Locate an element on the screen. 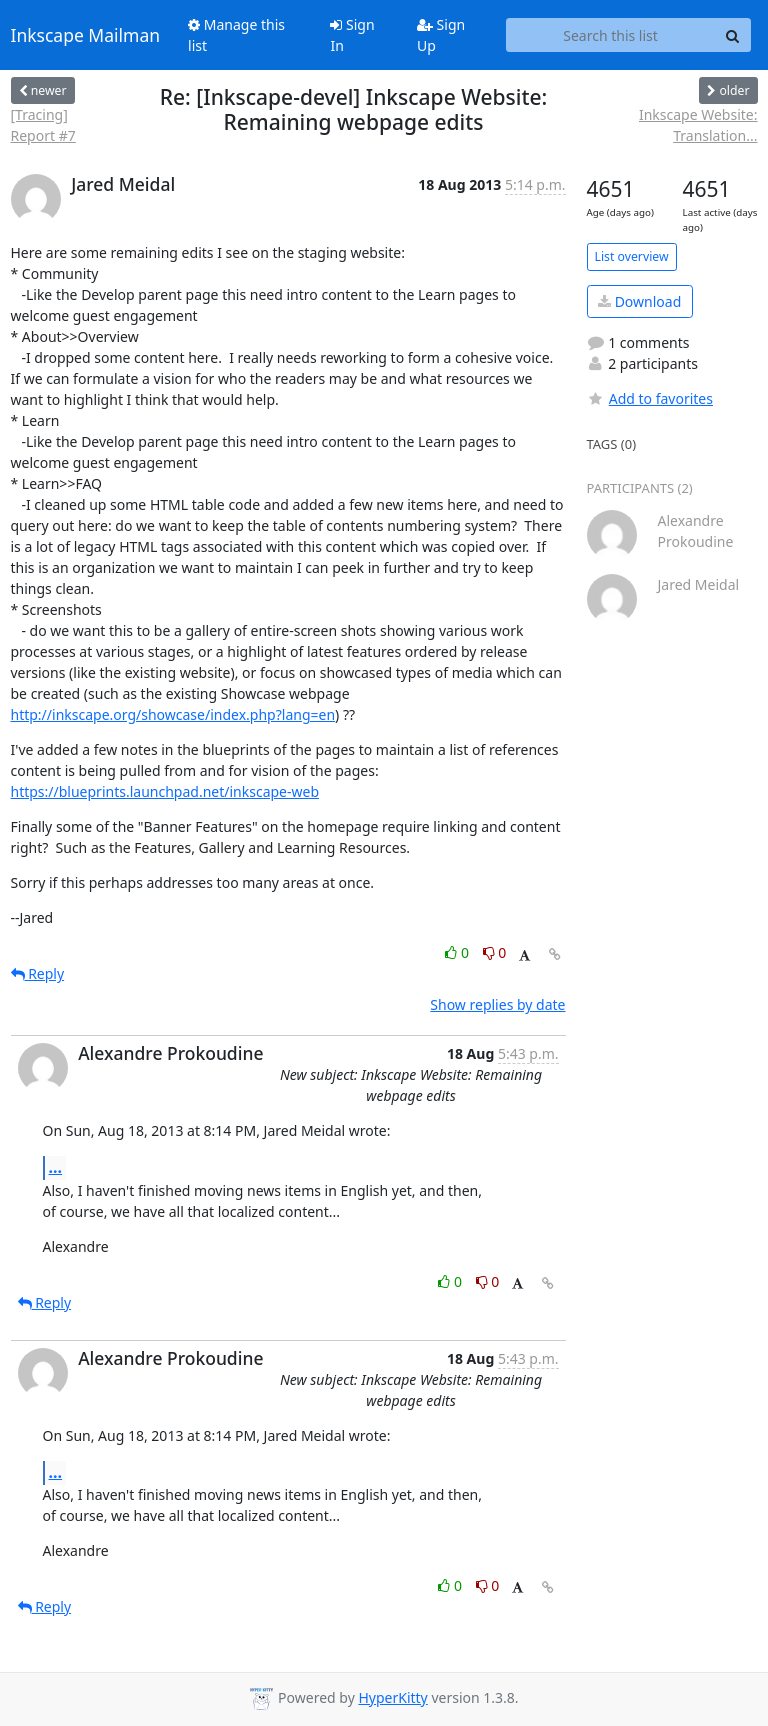 The width and height of the screenshot is (768, 1726). [Search this list] is located at coordinates (611, 35).